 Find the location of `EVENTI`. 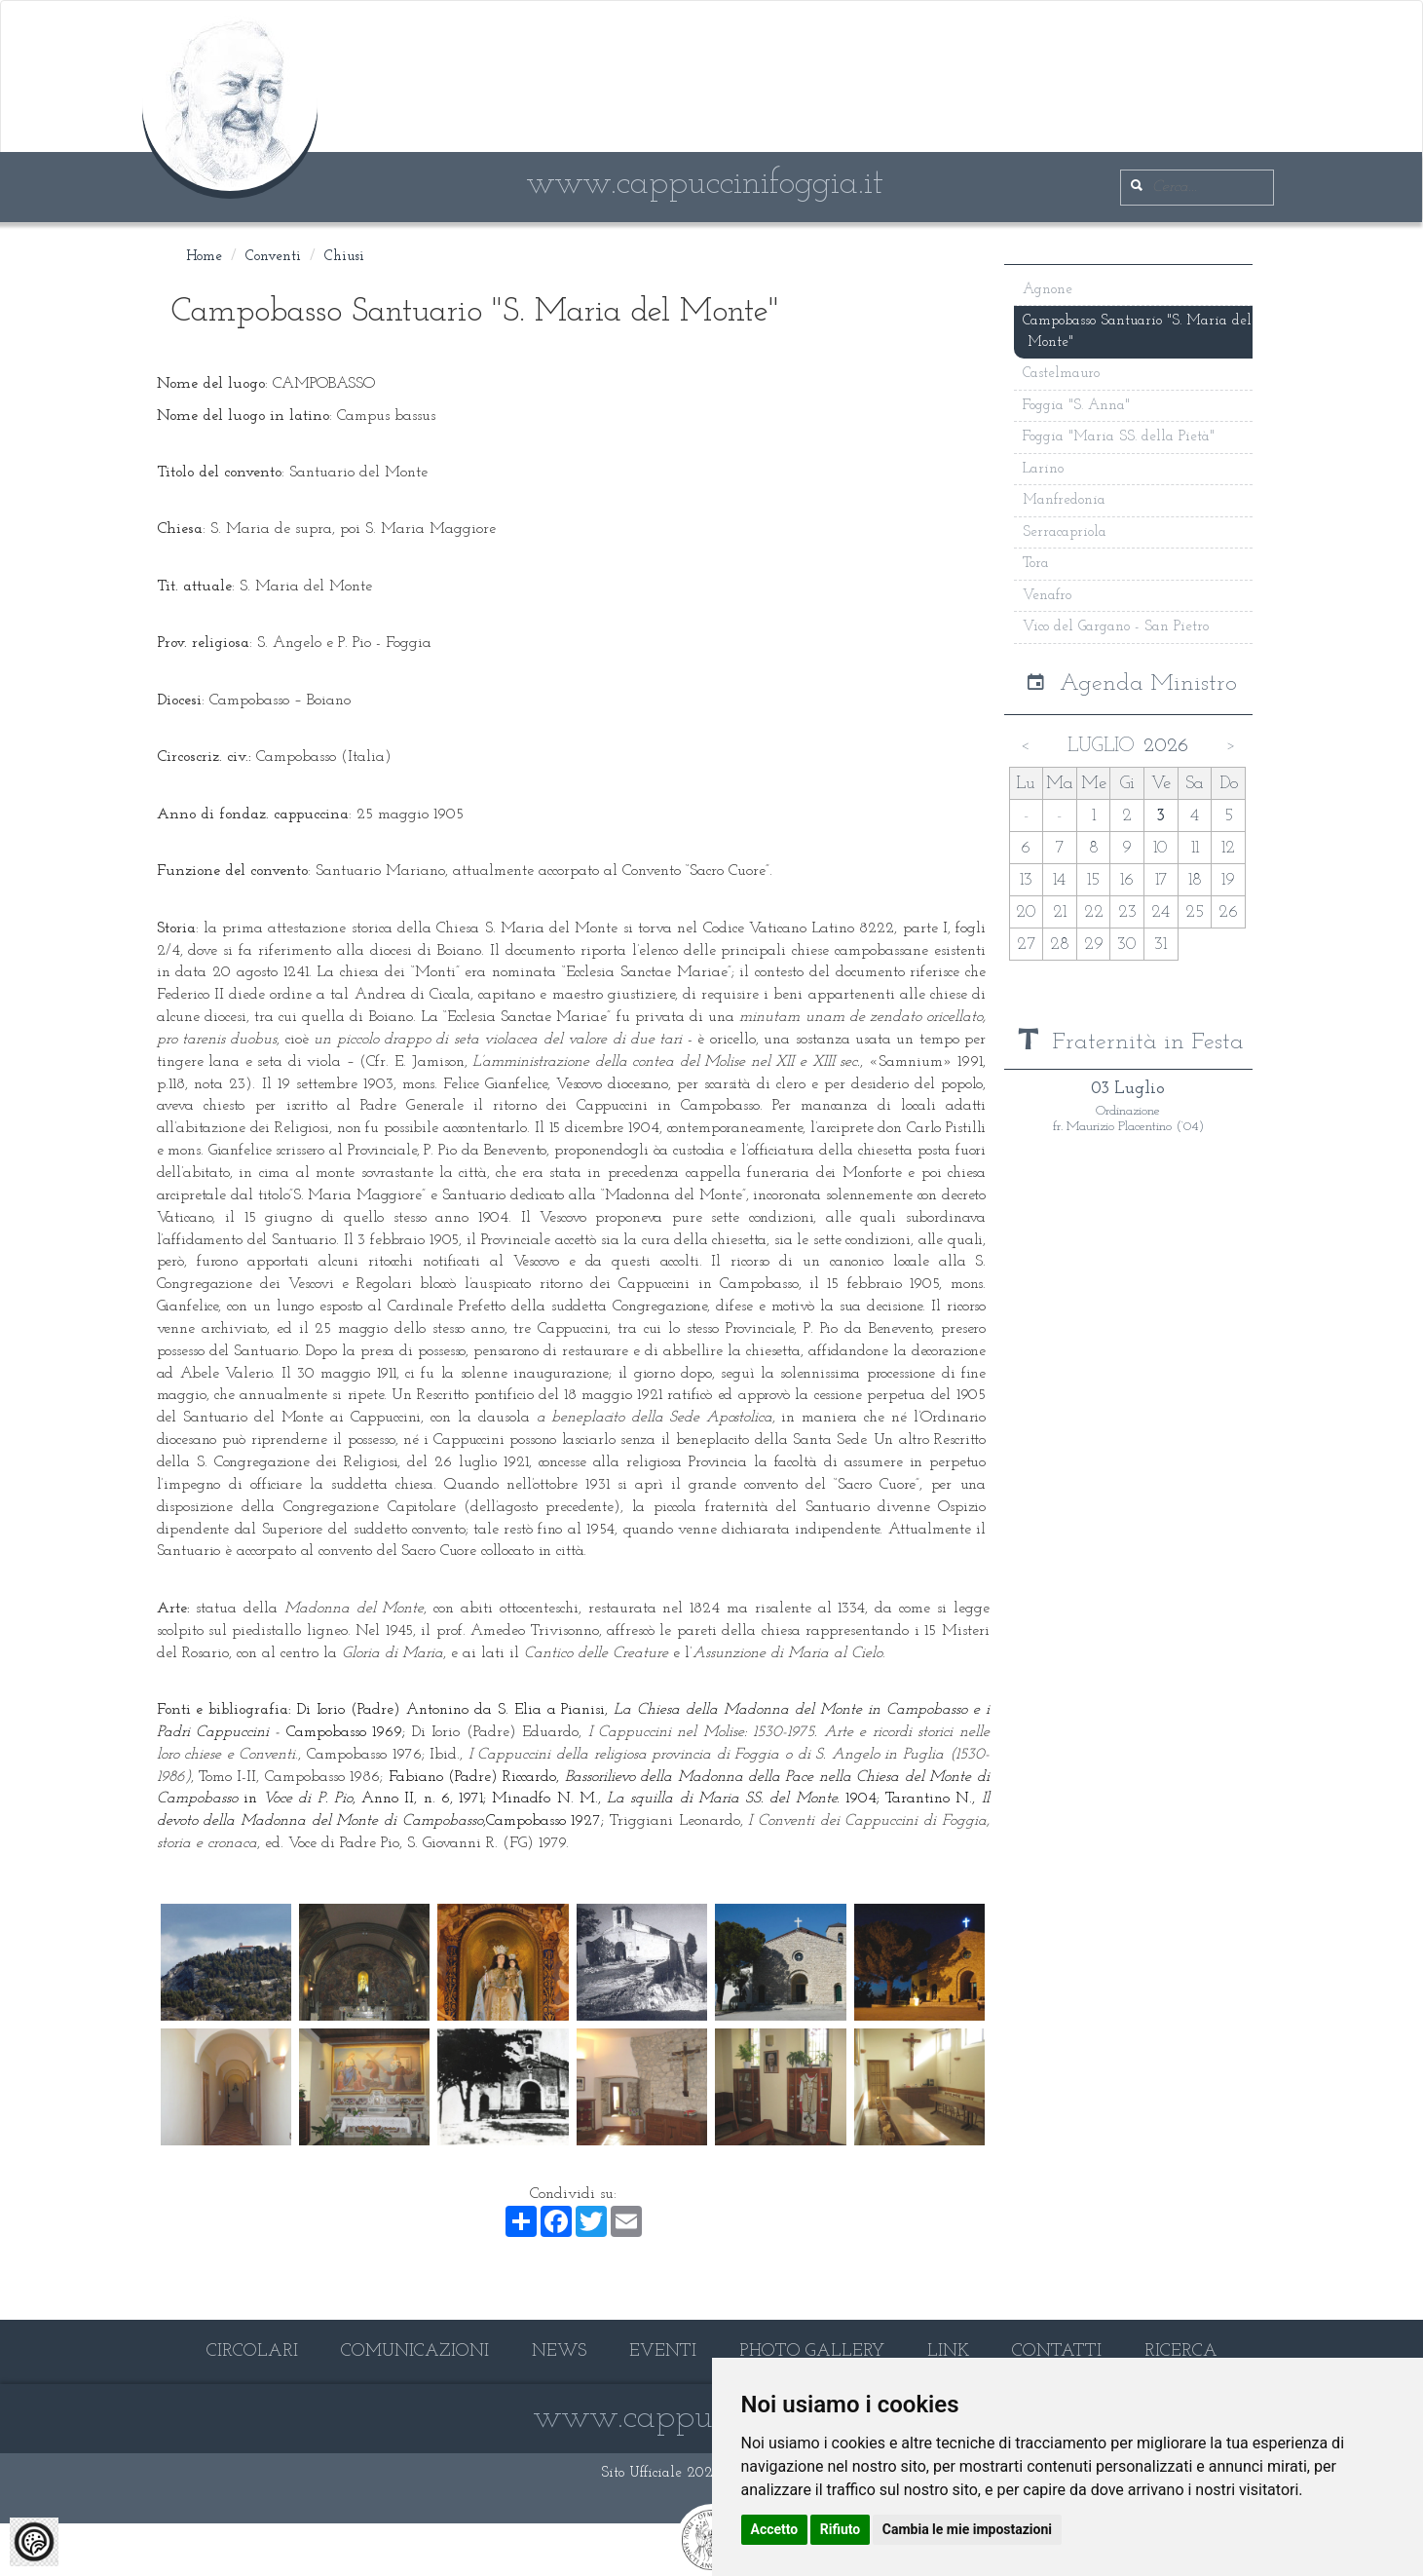

EVENTI is located at coordinates (662, 2351).